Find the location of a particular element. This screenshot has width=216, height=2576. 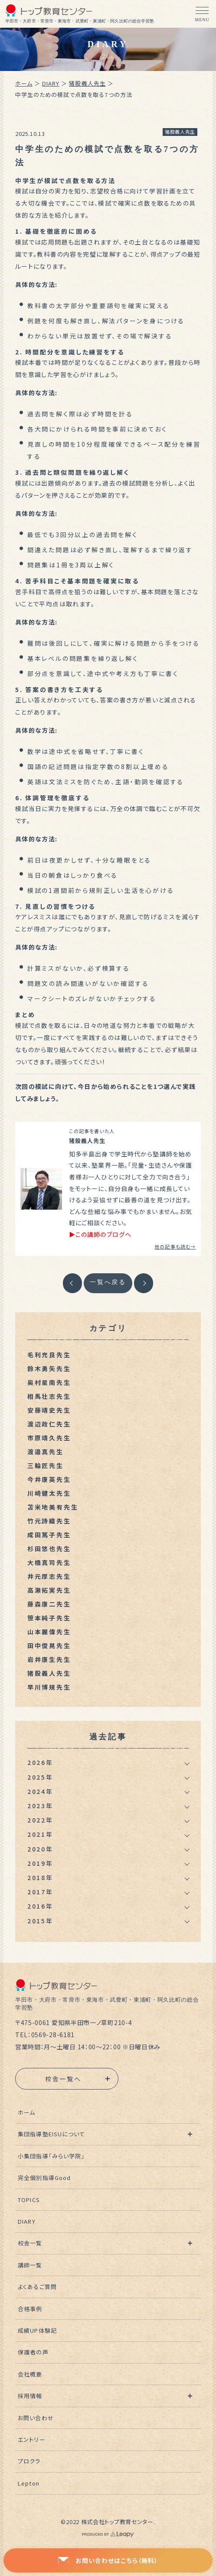

よくあるご質問 is located at coordinates (37, 2287).